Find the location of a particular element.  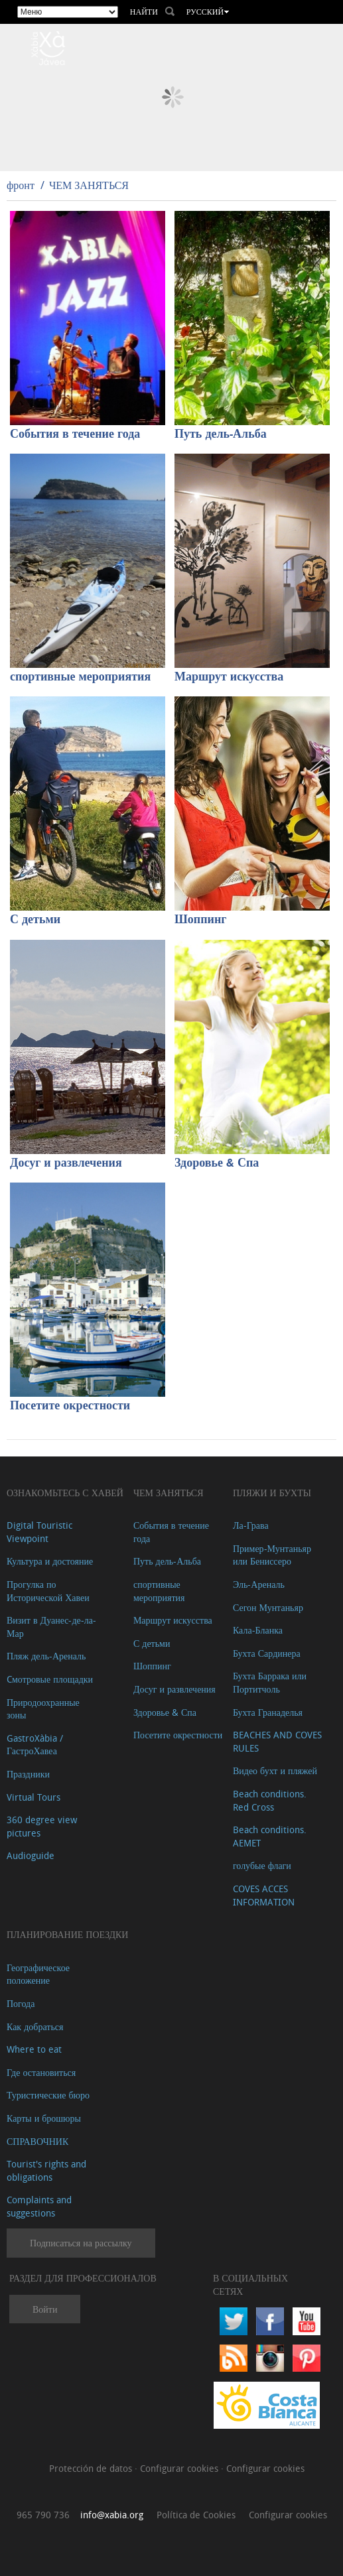

Маршрут искусства is located at coordinates (228, 677).